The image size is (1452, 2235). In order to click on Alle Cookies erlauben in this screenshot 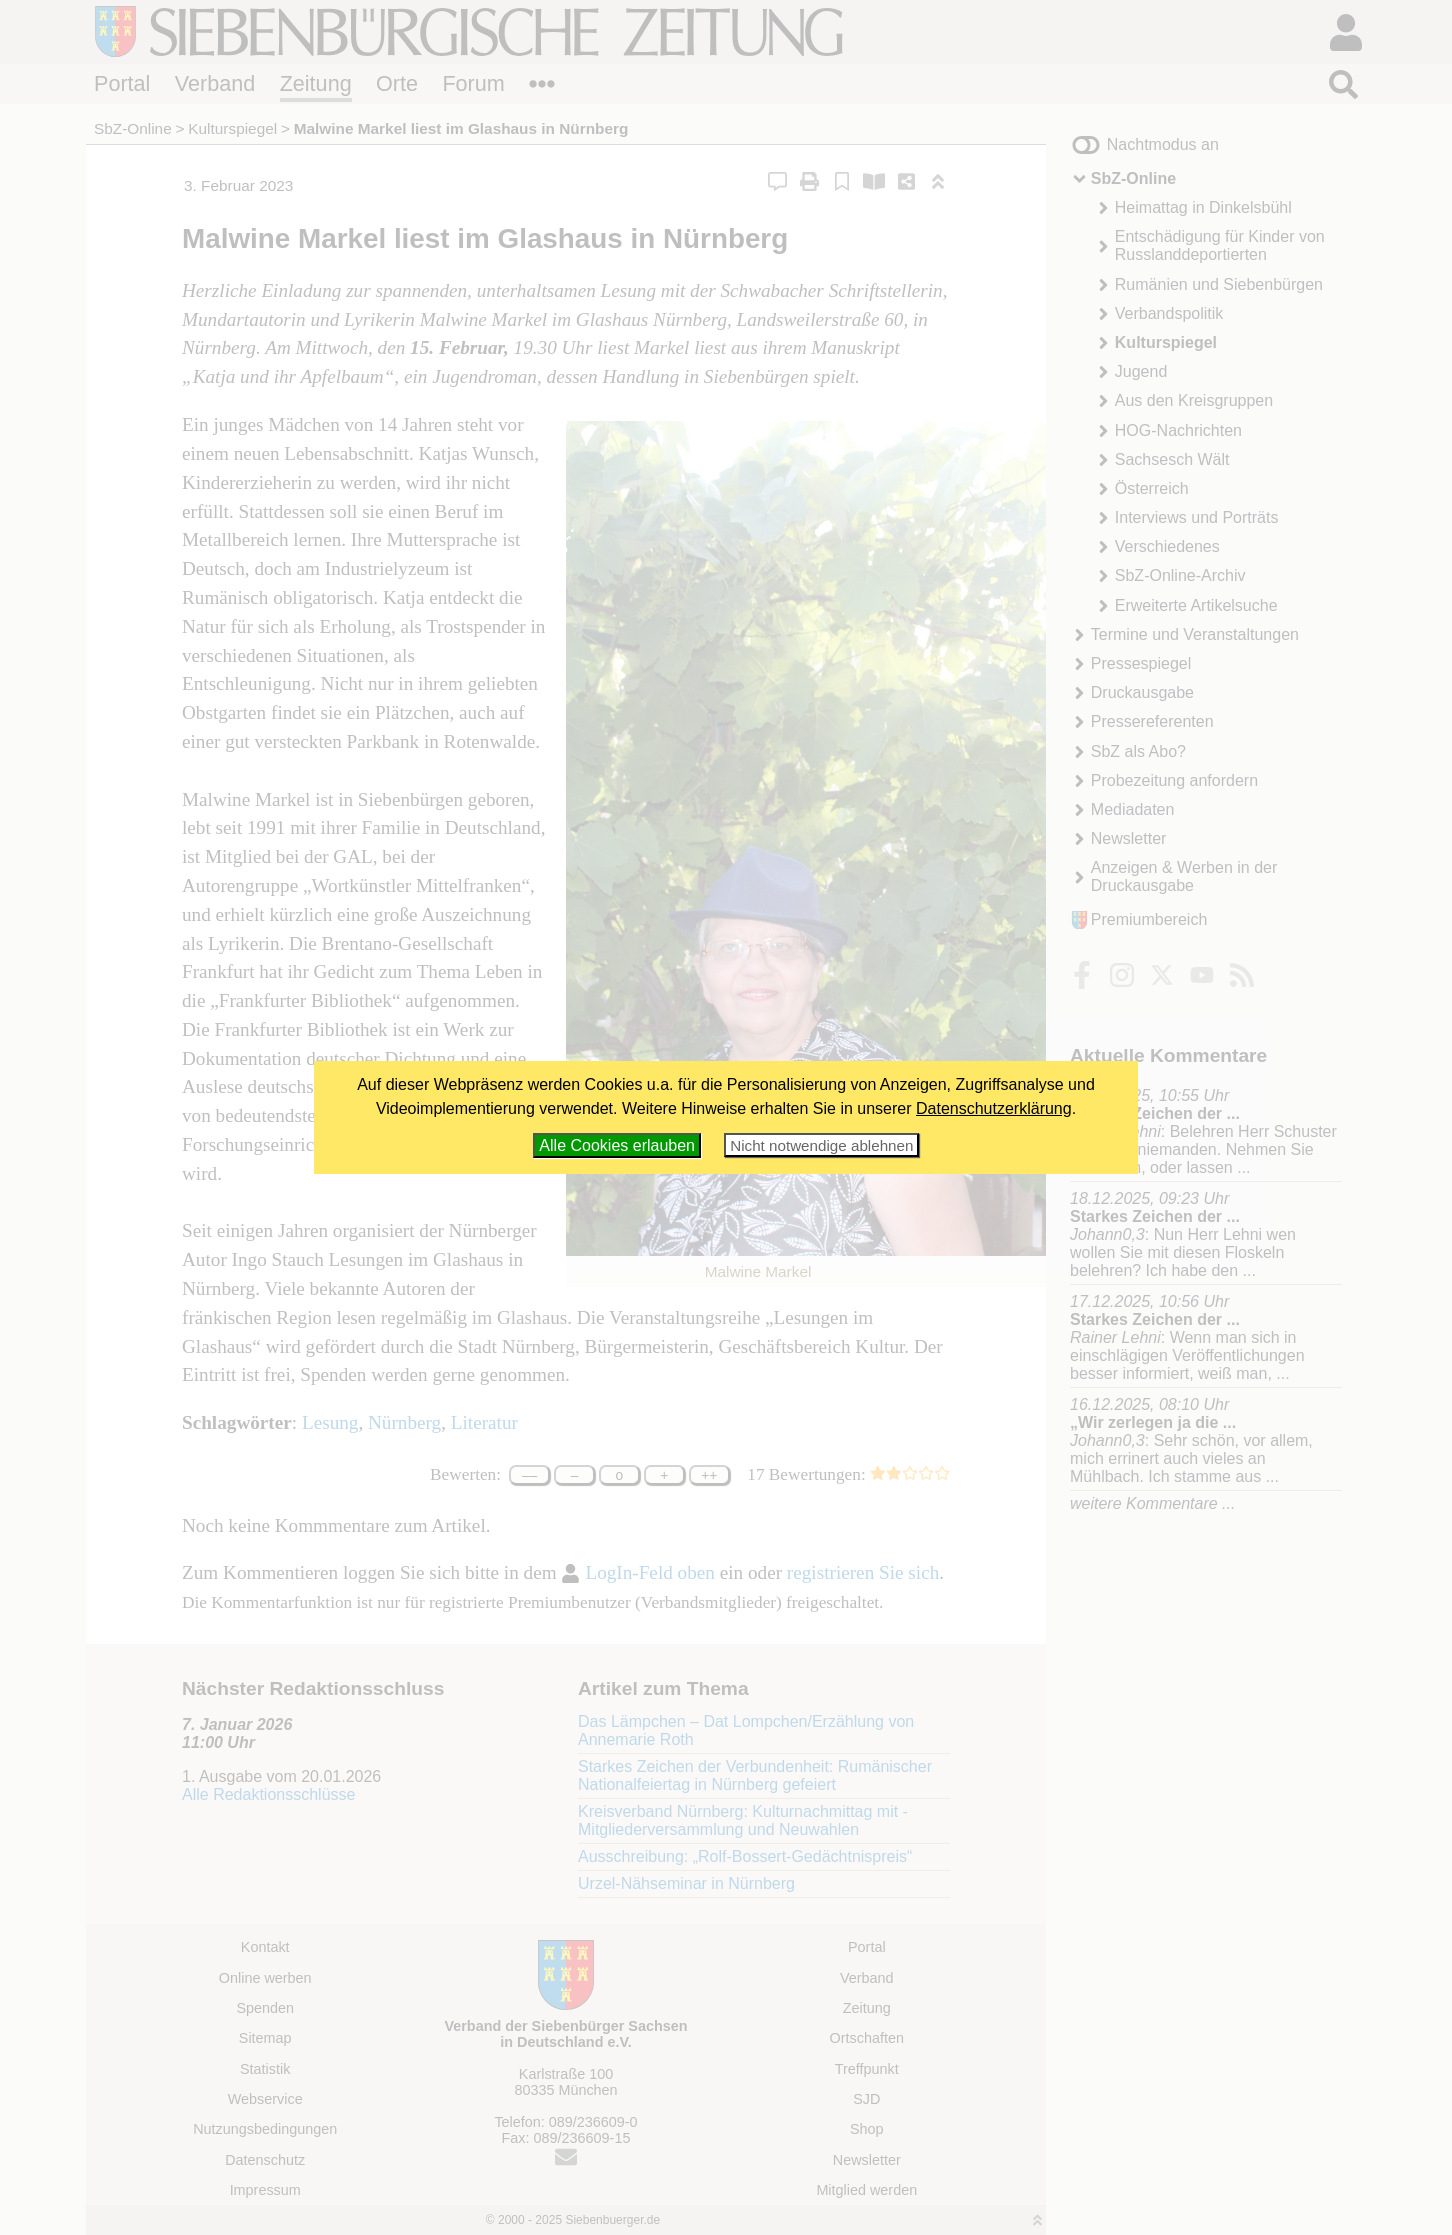, I will do `click(617, 1145)`.